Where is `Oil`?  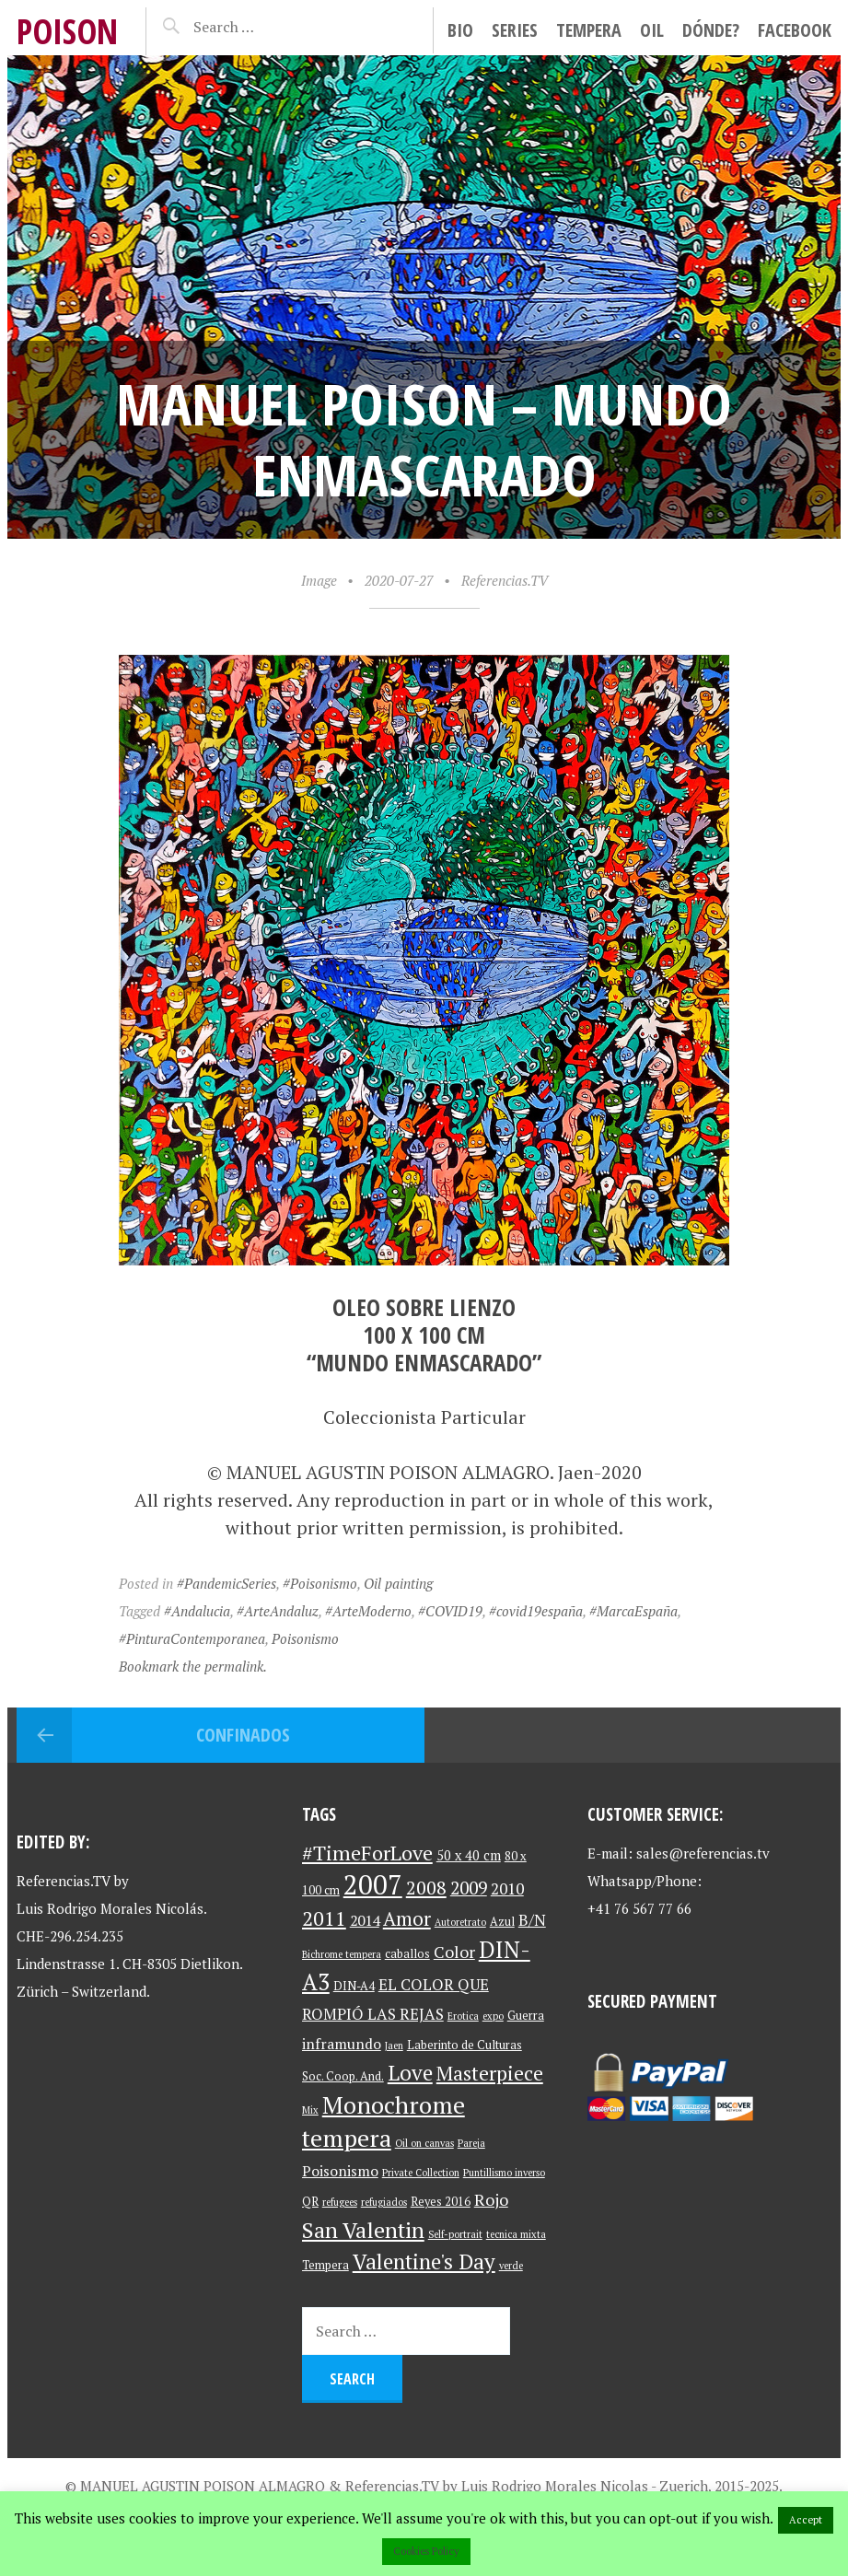 Oil is located at coordinates (652, 29).